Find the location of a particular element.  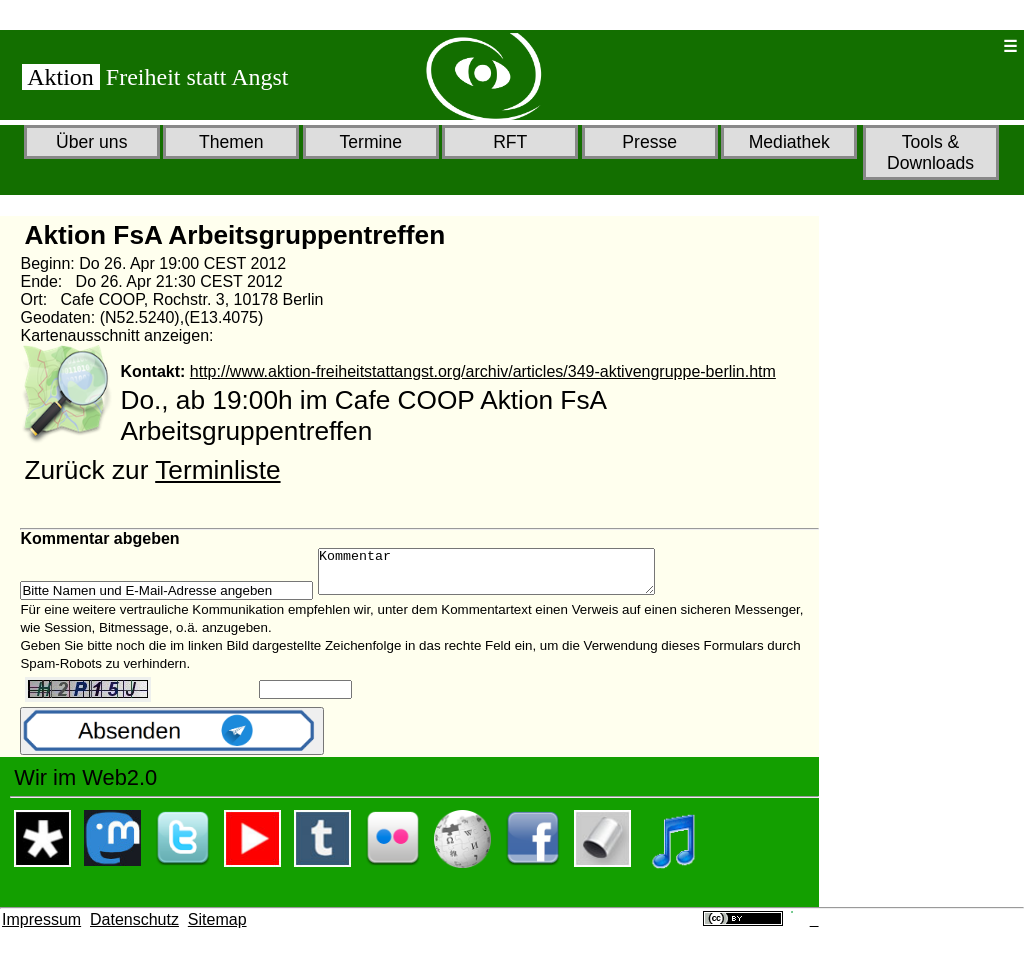

Impressum is located at coordinates (41, 928).